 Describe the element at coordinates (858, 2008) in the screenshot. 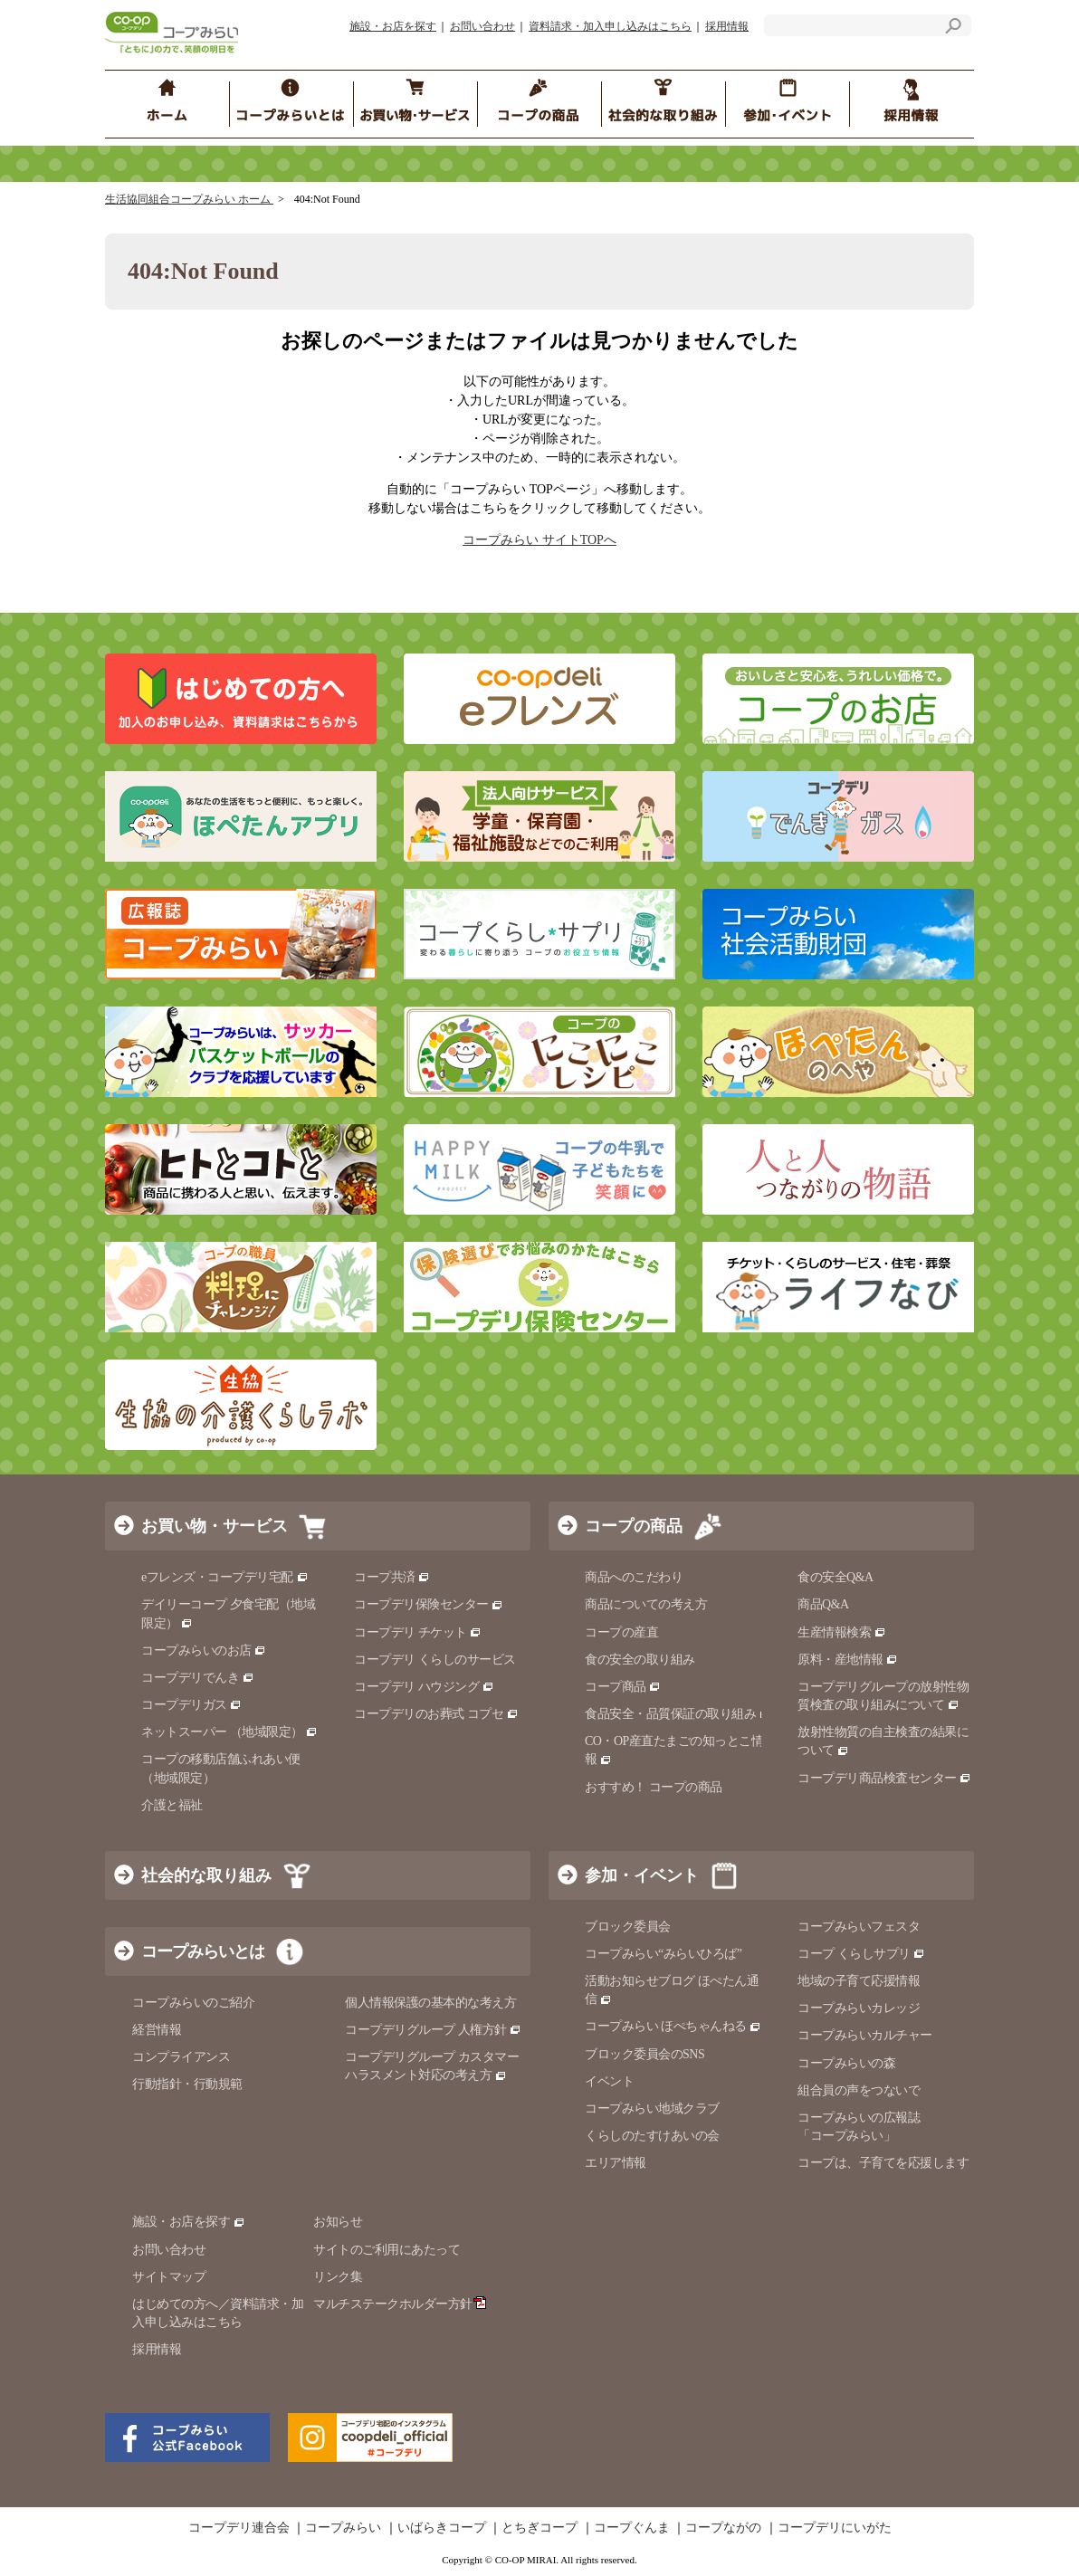

I see `コープみらいカレッジ` at that location.